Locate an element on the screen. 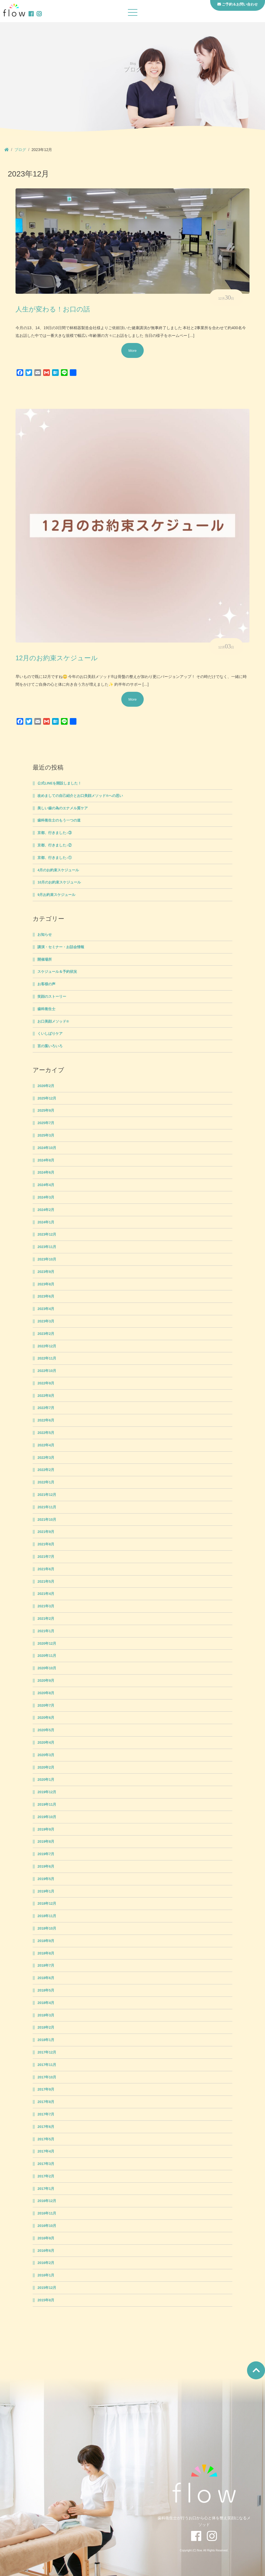 The image size is (265, 2576). 2017年10月 is located at coordinates (46, 2077).